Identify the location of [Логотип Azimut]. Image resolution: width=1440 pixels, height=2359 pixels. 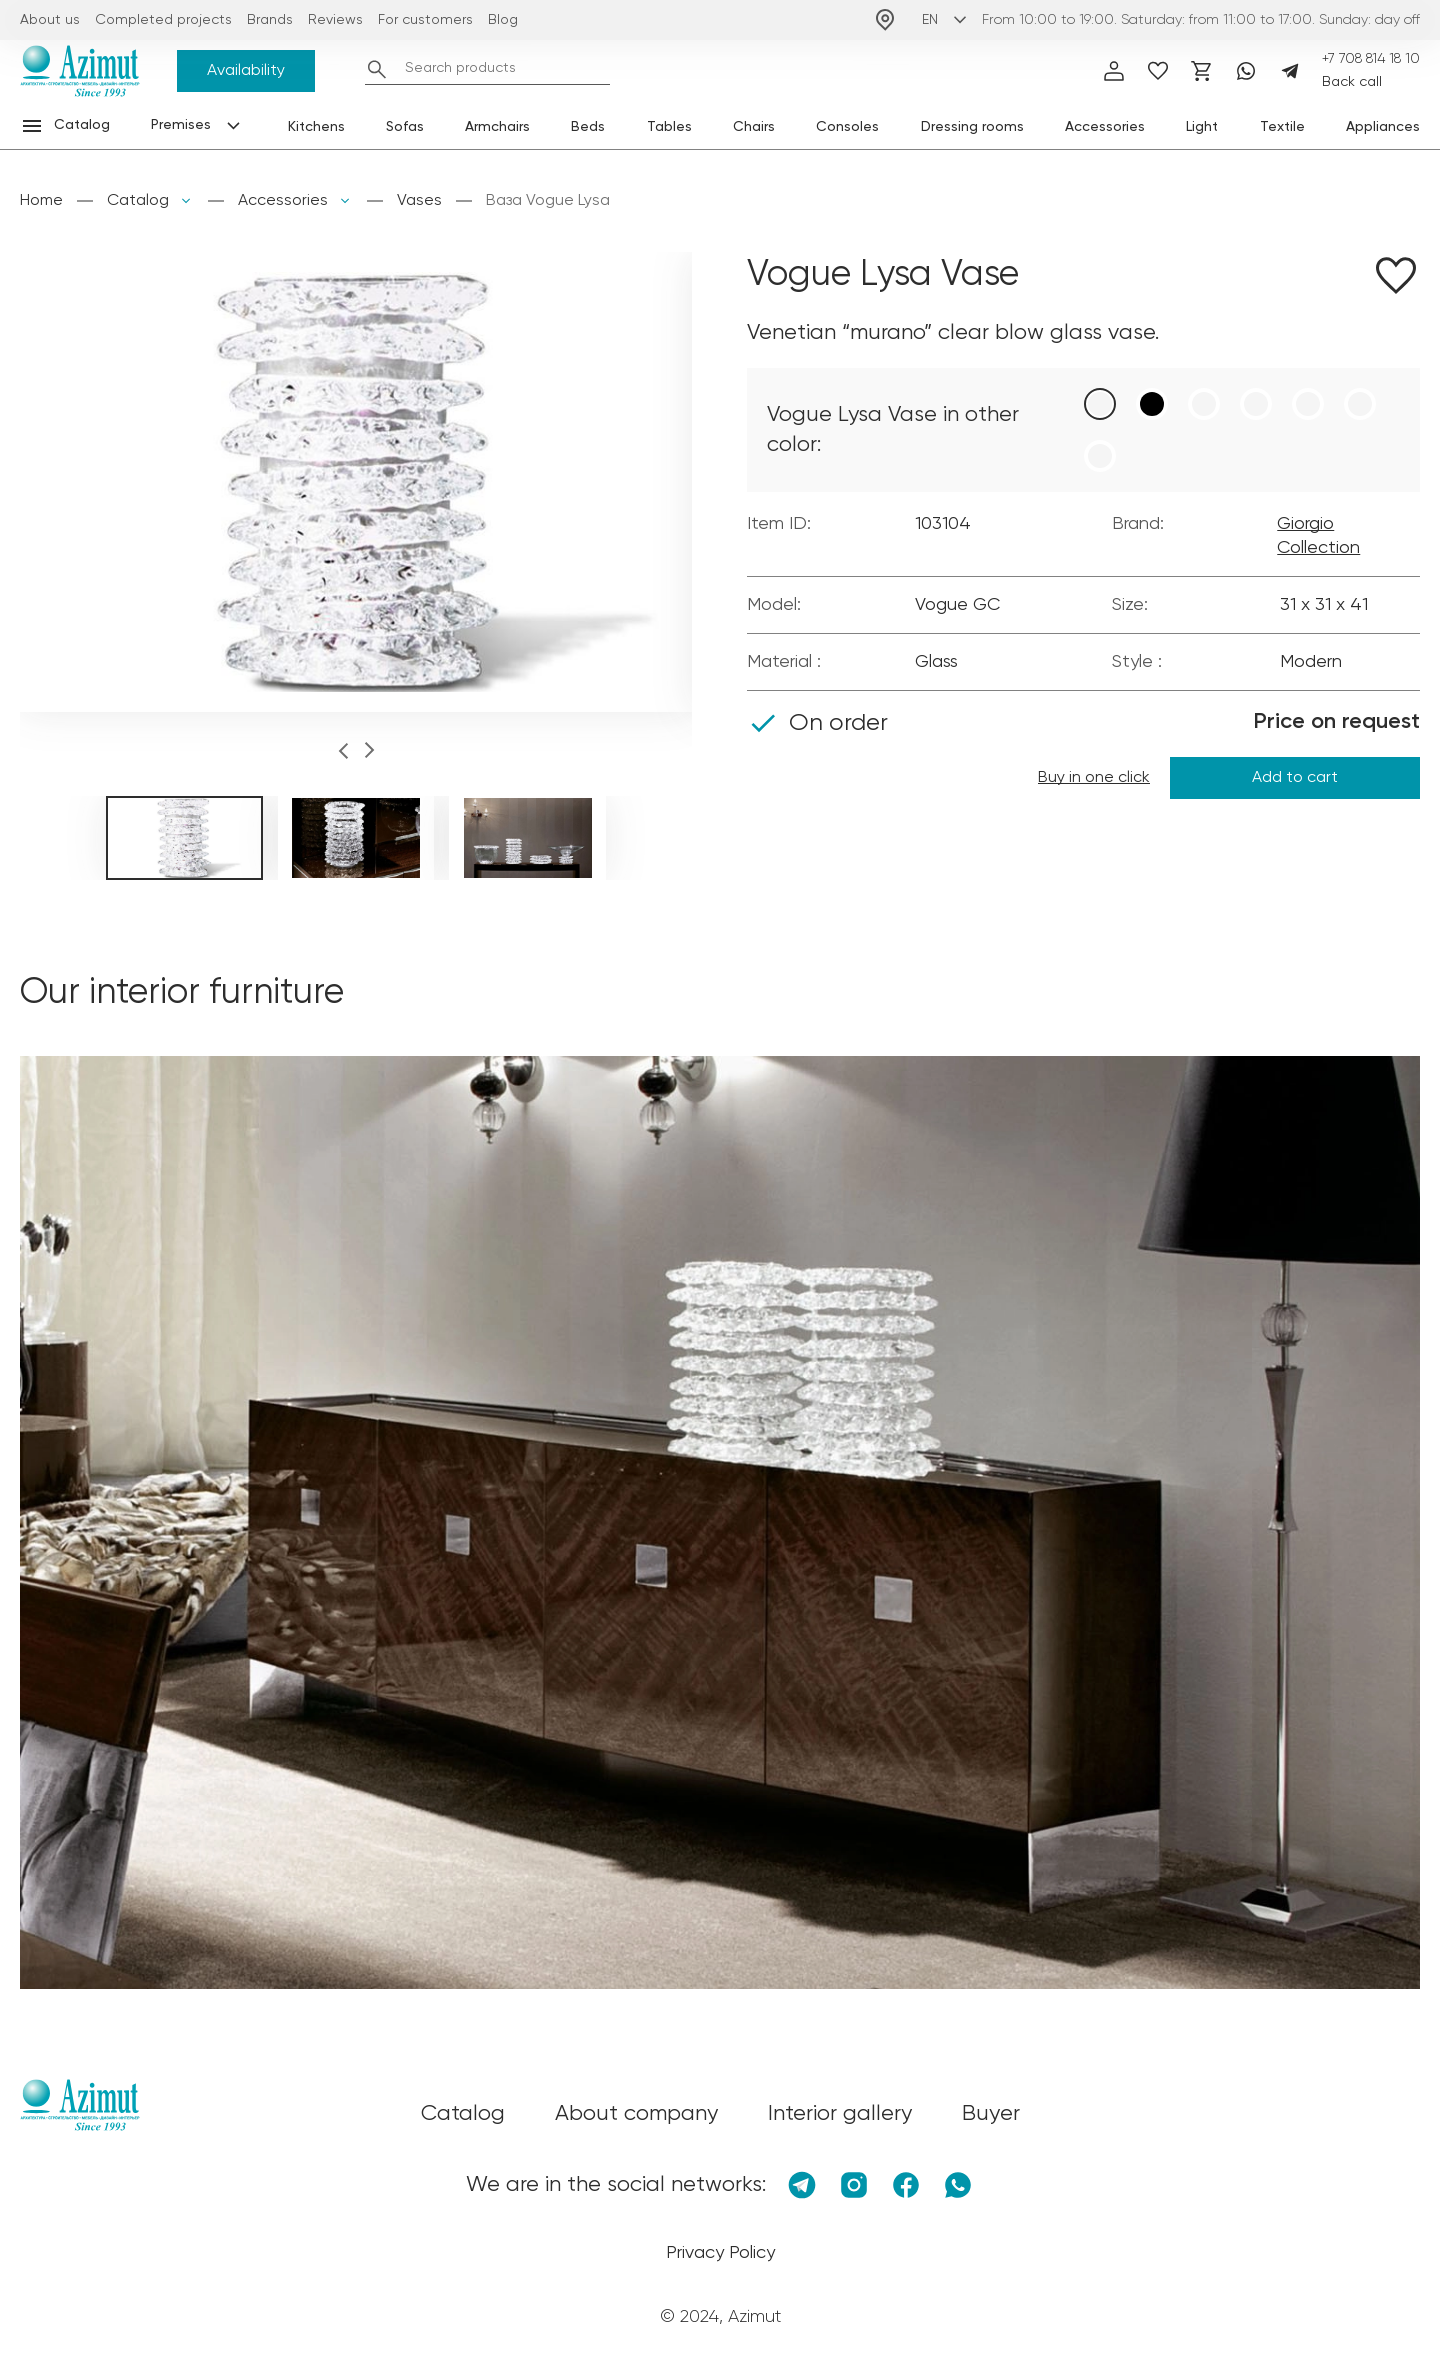
(80, 71).